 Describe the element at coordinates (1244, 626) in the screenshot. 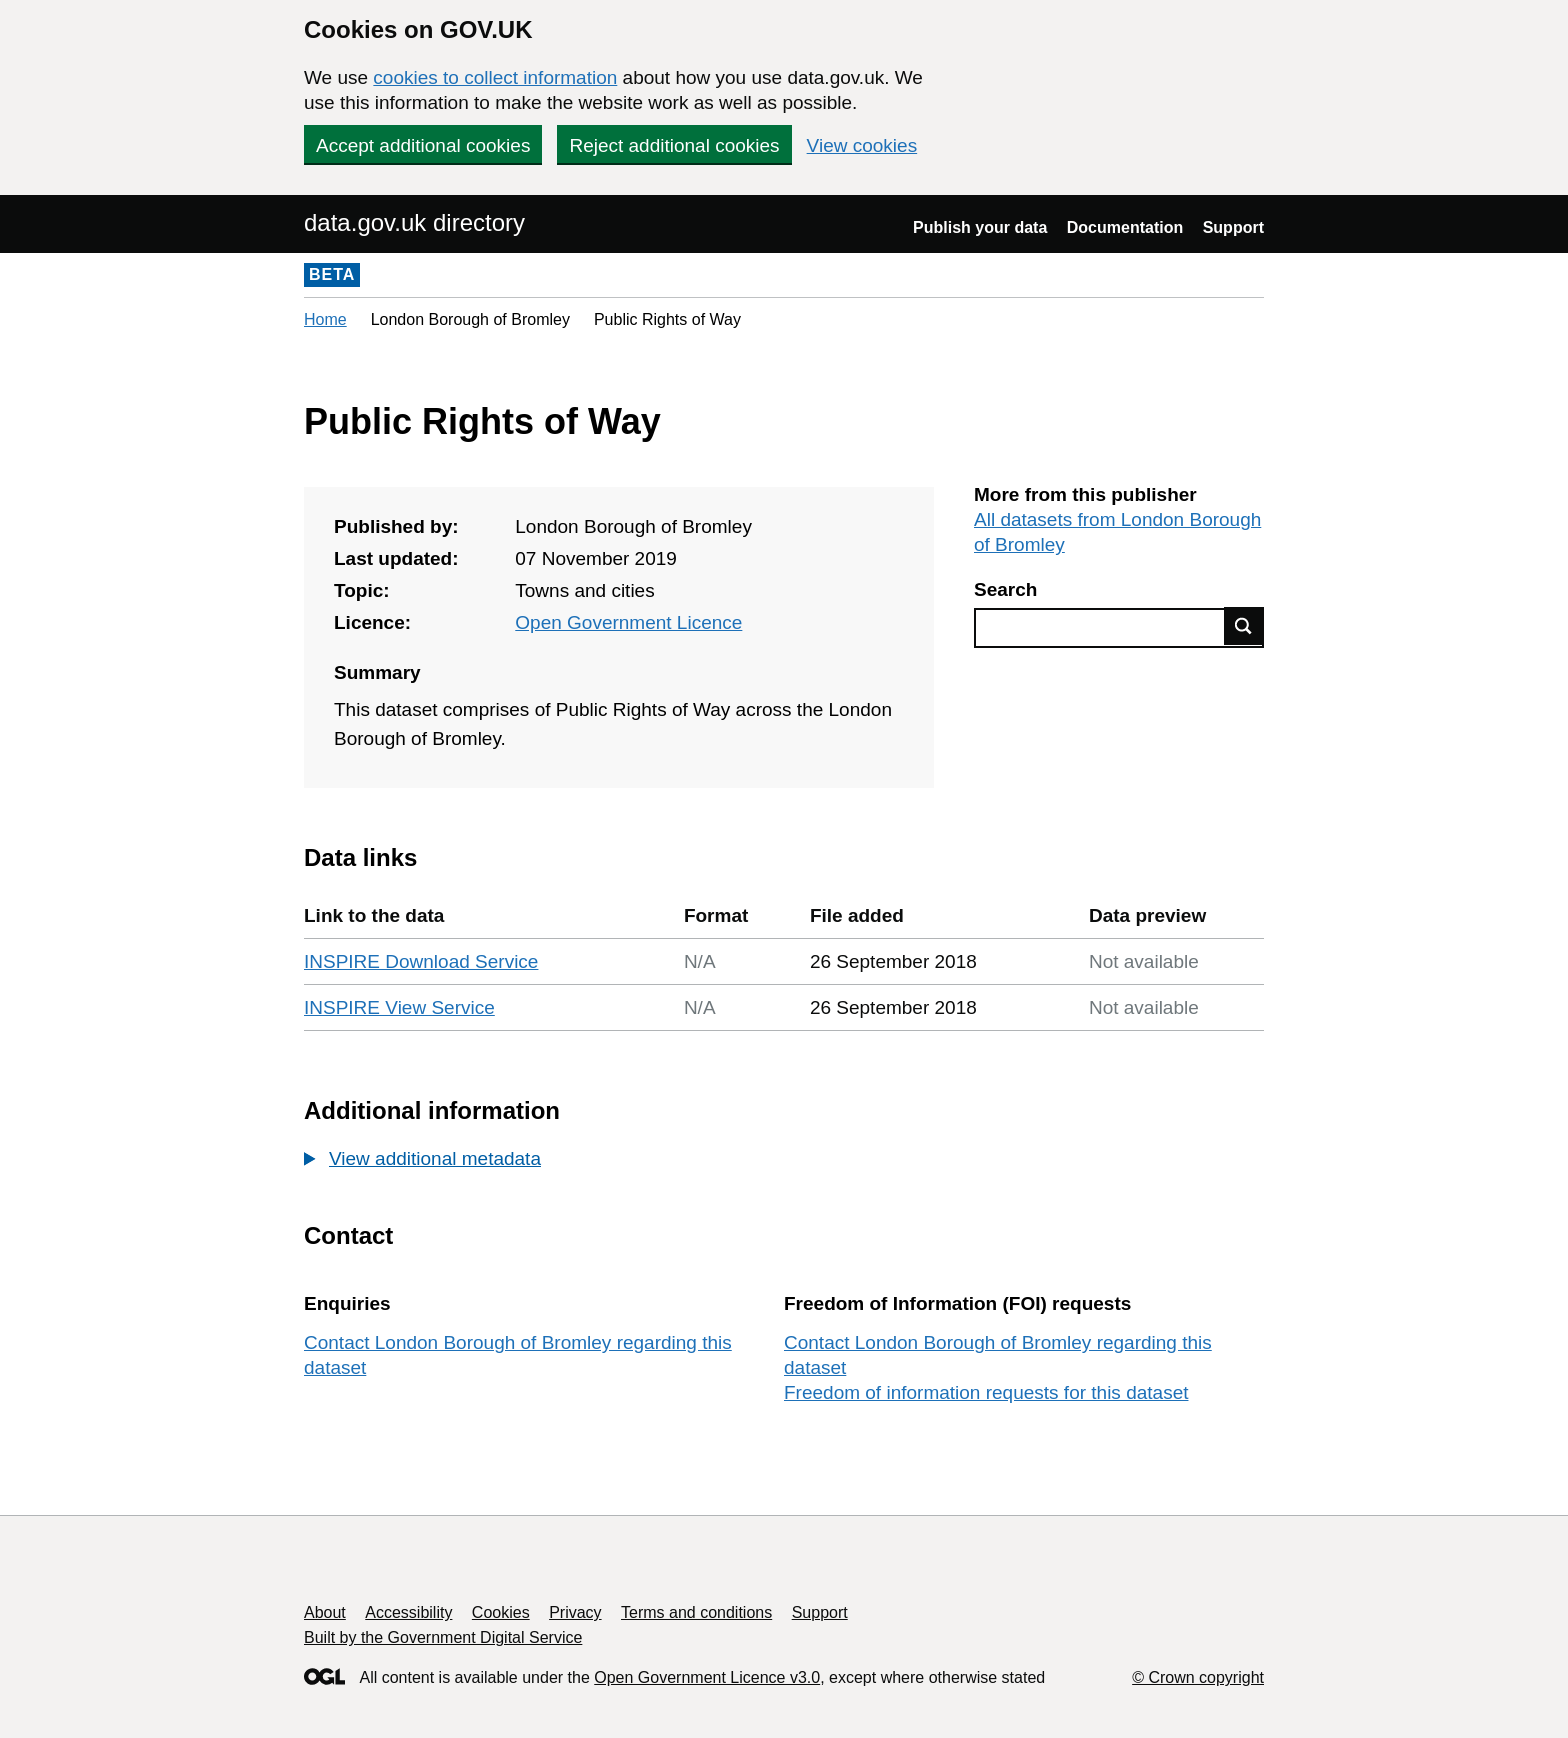

I see `Find data` at that location.